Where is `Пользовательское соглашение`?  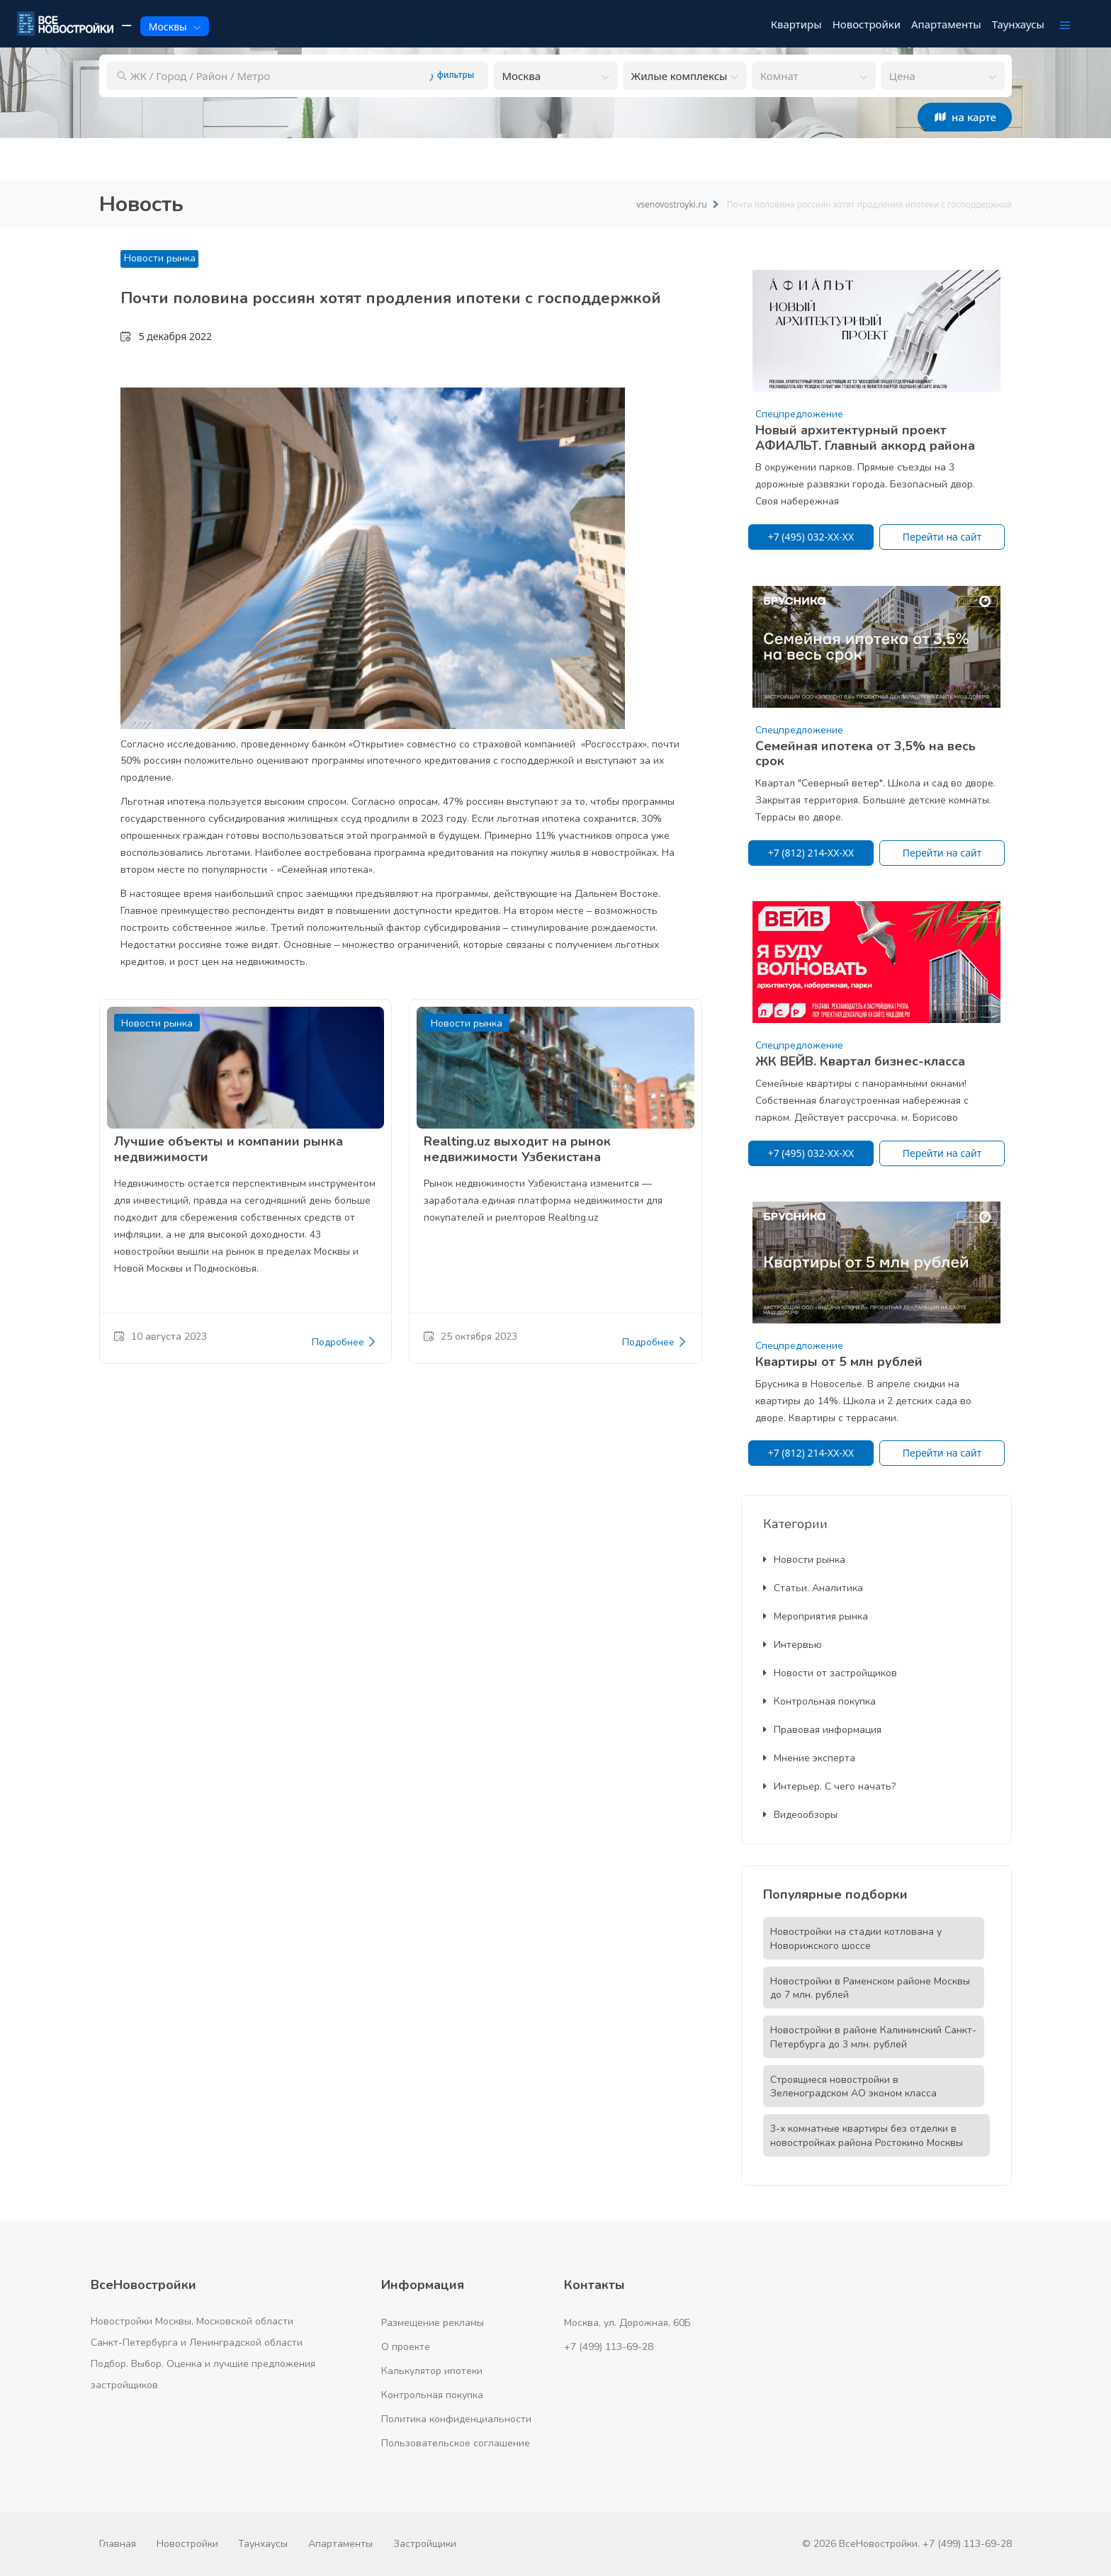 Пользовательское соглашение is located at coordinates (455, 2443).